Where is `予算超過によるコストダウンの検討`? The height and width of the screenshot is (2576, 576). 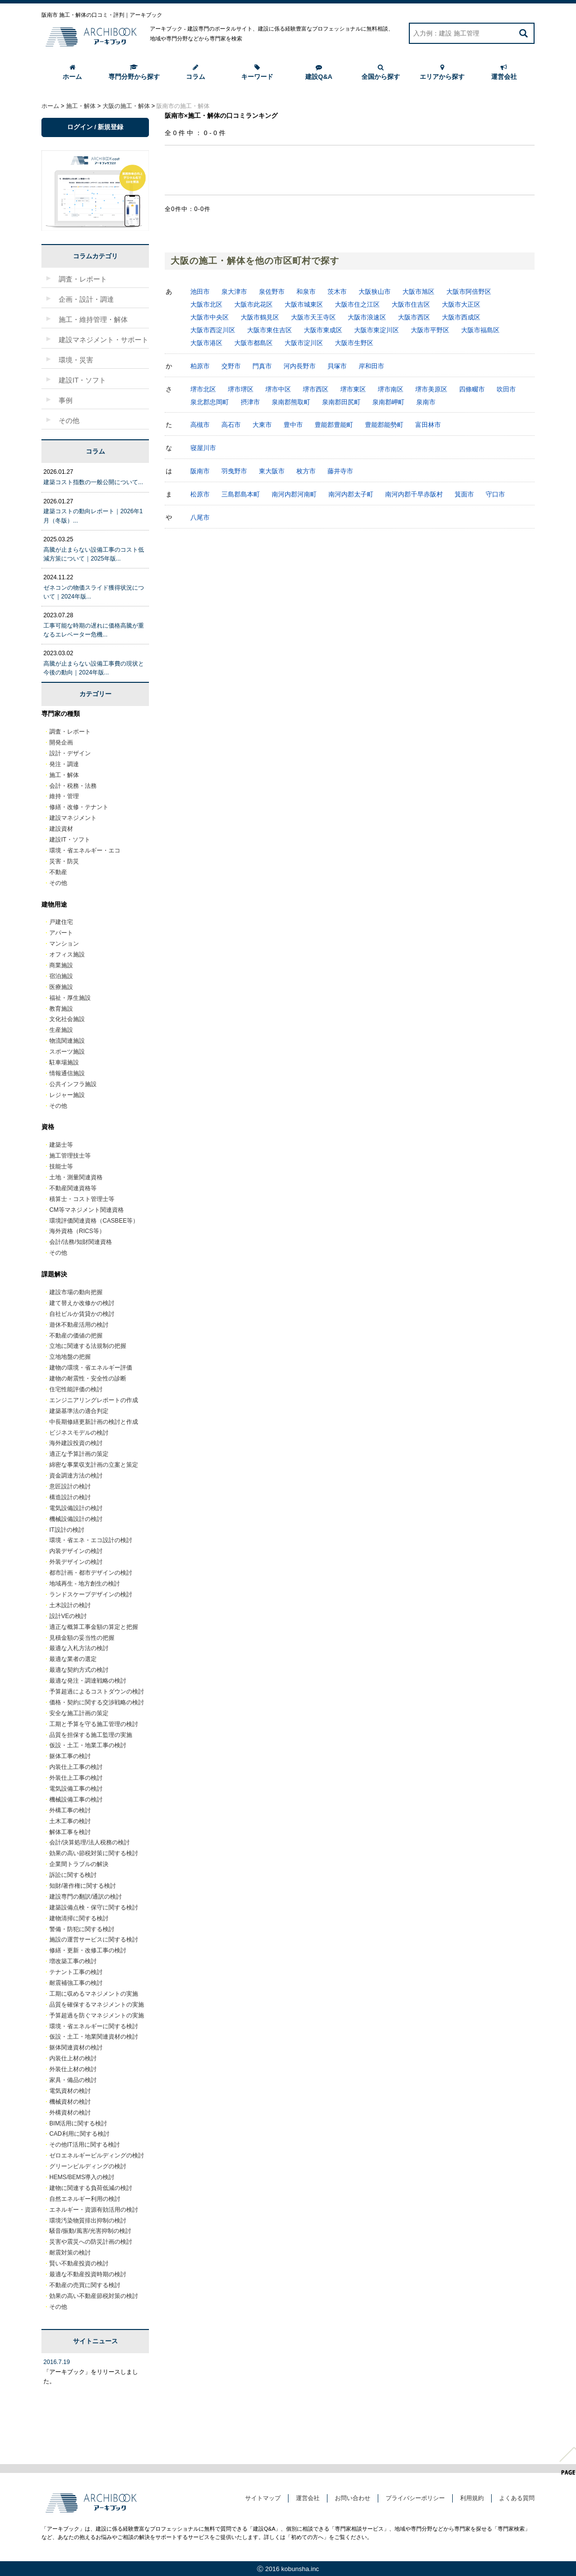 予算超過によるコストダウンの検討 is located at coordinates (96, 1691).